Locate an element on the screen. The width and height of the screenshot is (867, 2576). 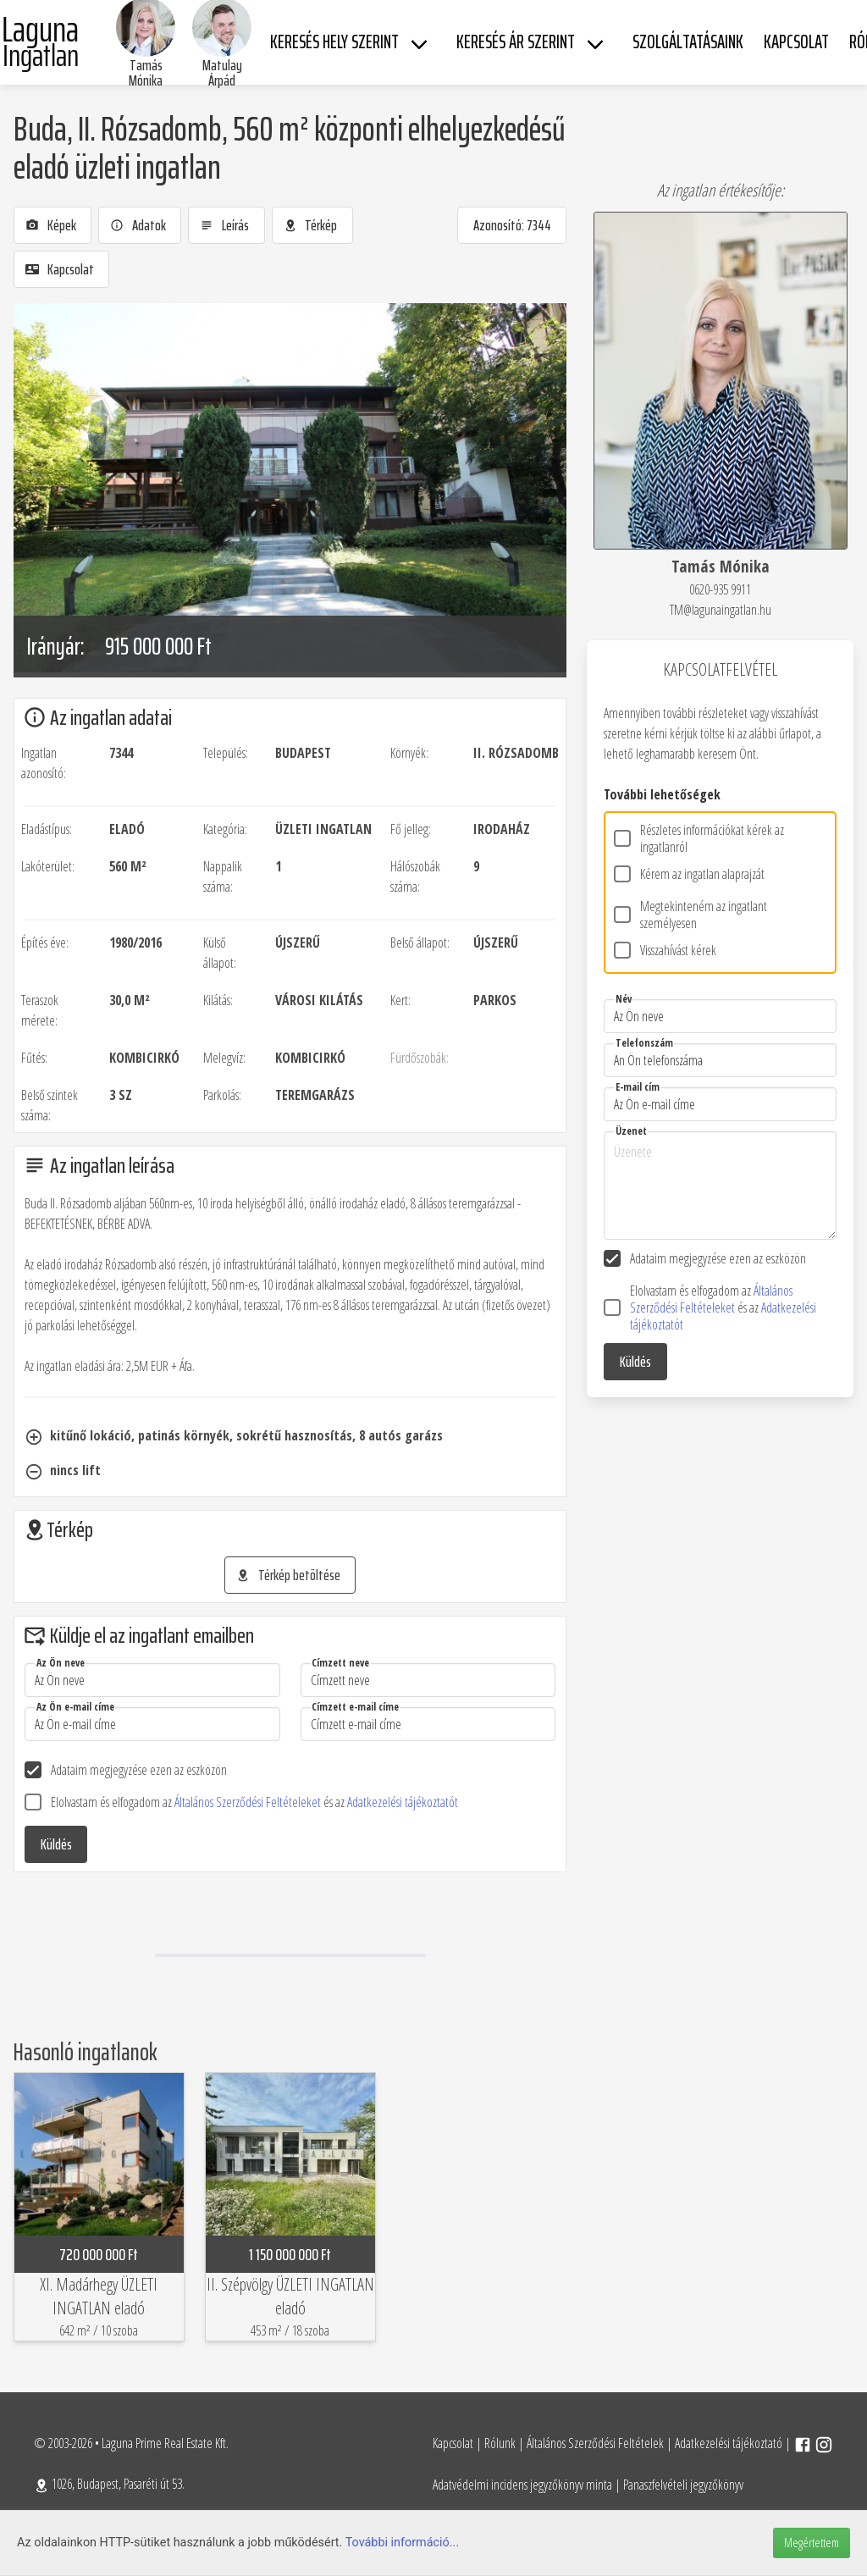
Panaszfelvételi jegyzőkönyv is located at coordinates (683, 2484).